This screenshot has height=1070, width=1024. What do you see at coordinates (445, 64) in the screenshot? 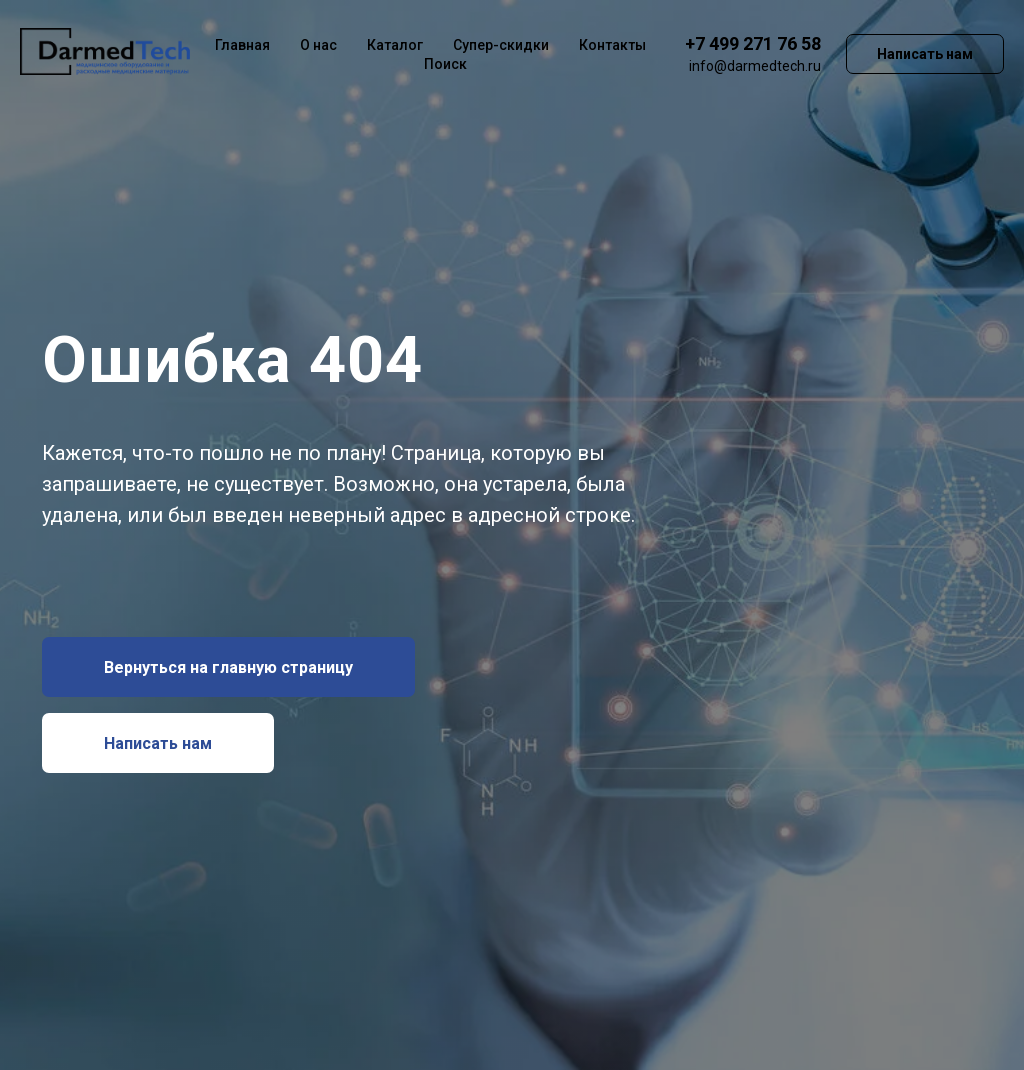
I see `Поиск` at bounding box center [445, 64].